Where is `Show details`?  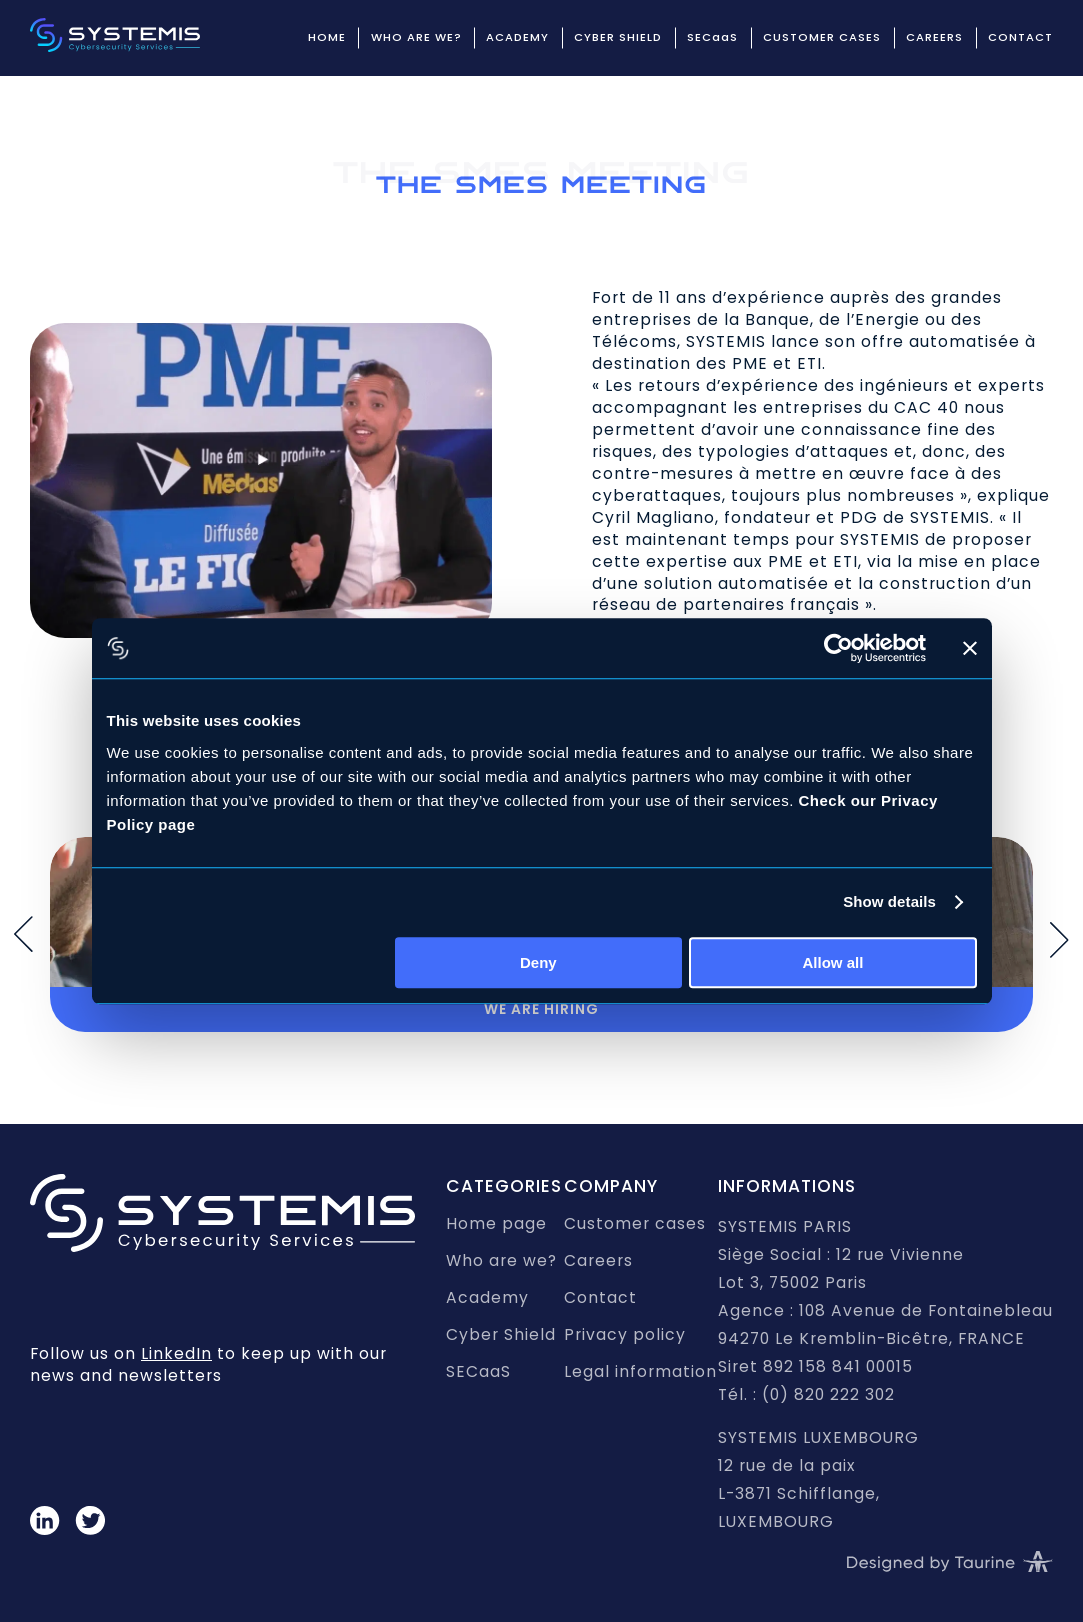
Show details is located at coordinates (889, 901).